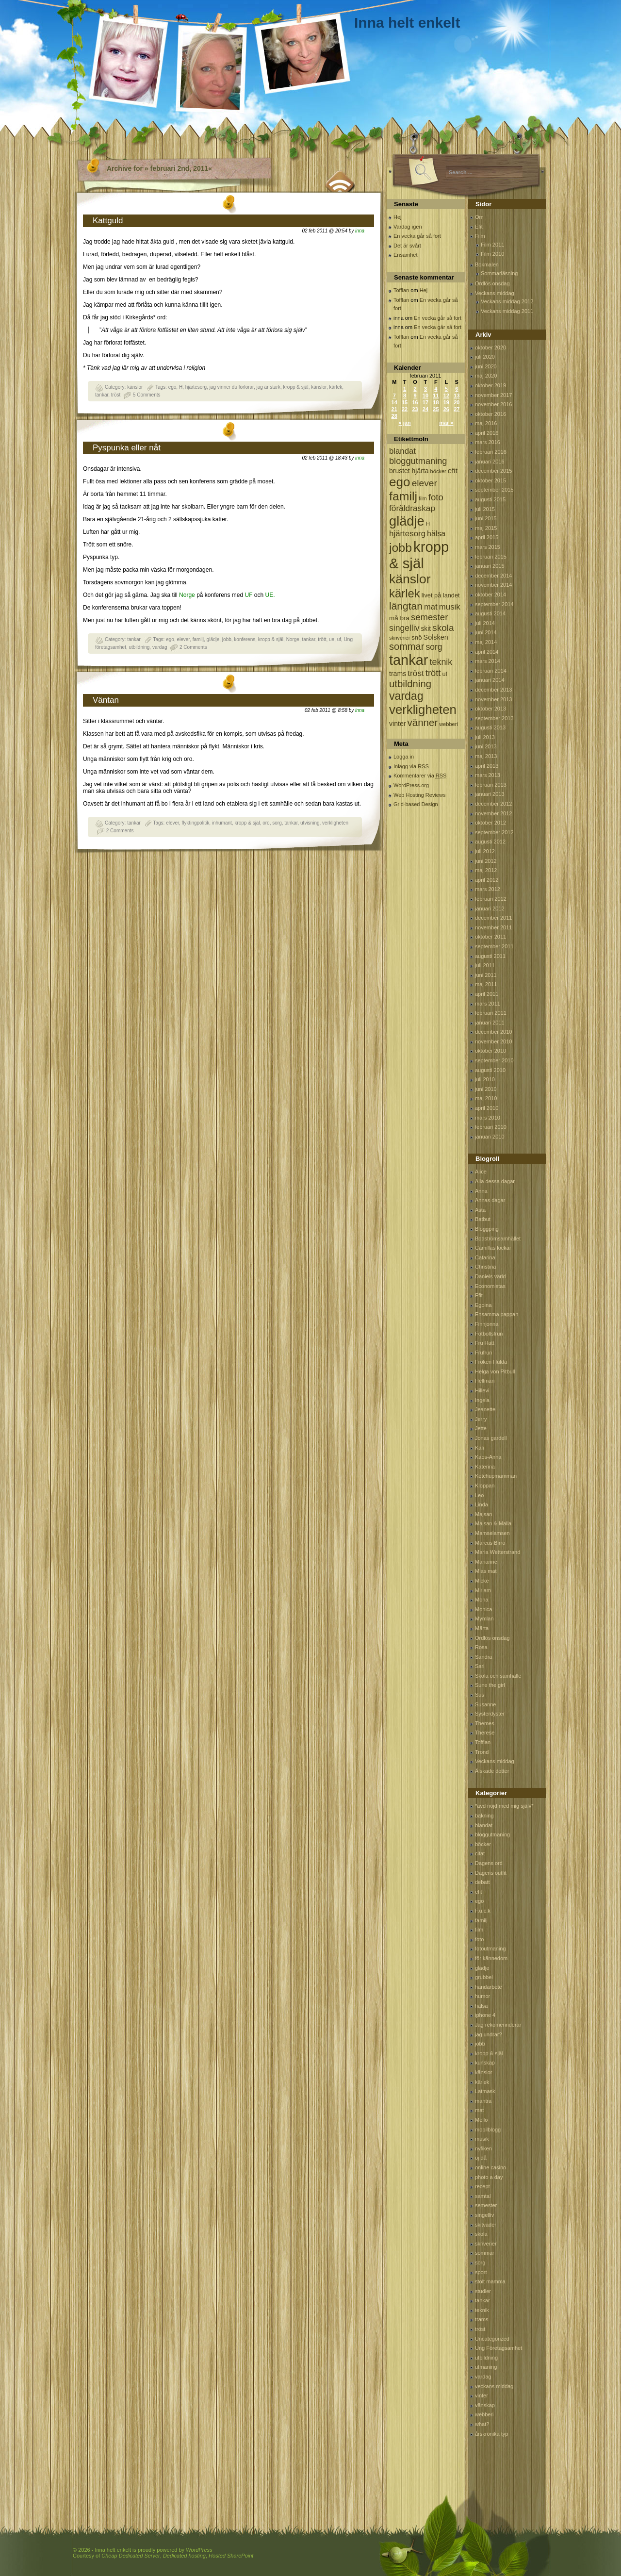  Describe the element at coordinates (491, 1958) in the screenshot. I see `för kännedom` at that location.